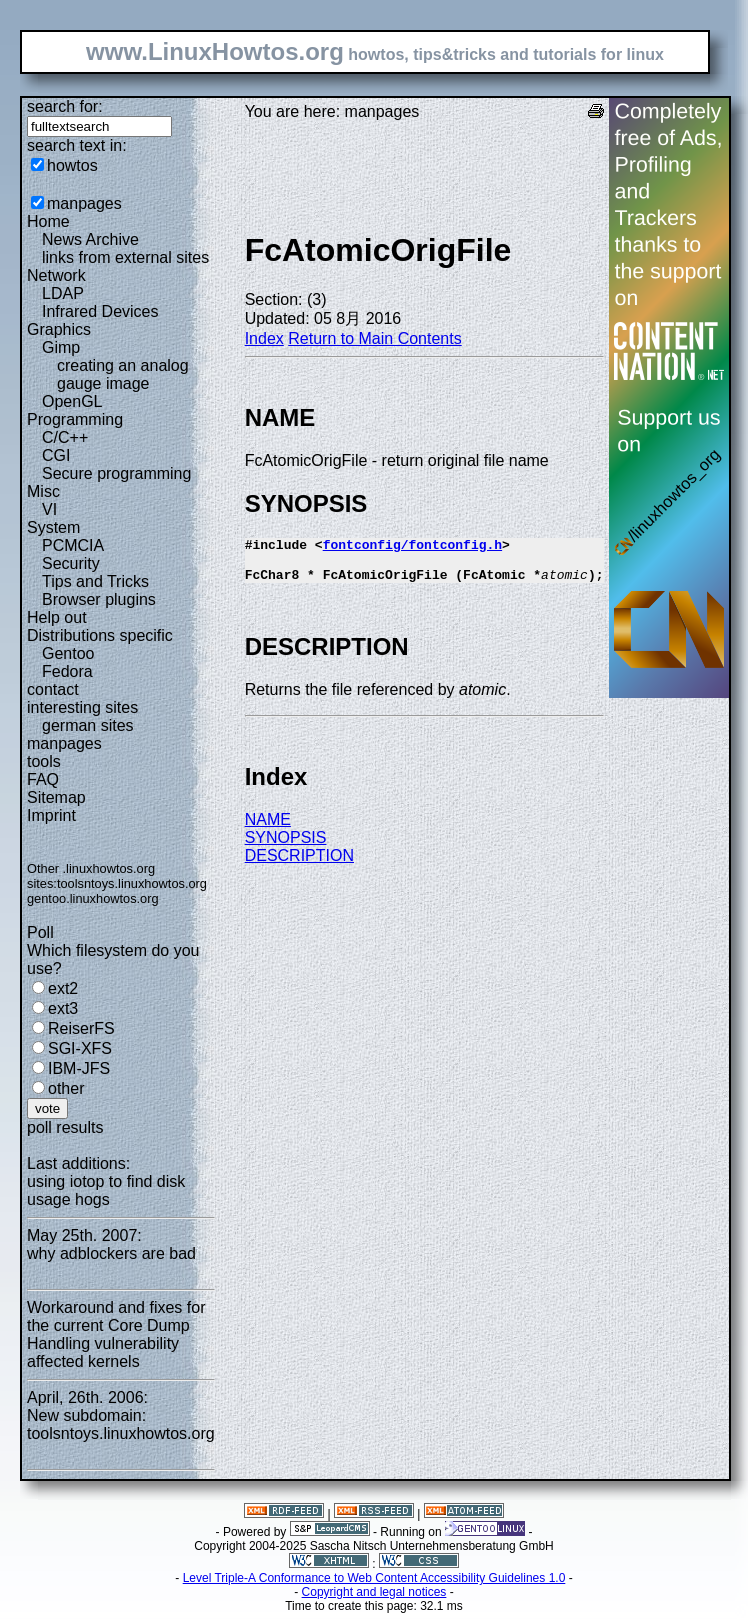  I want to click on Sitemap, so click(56, 797).